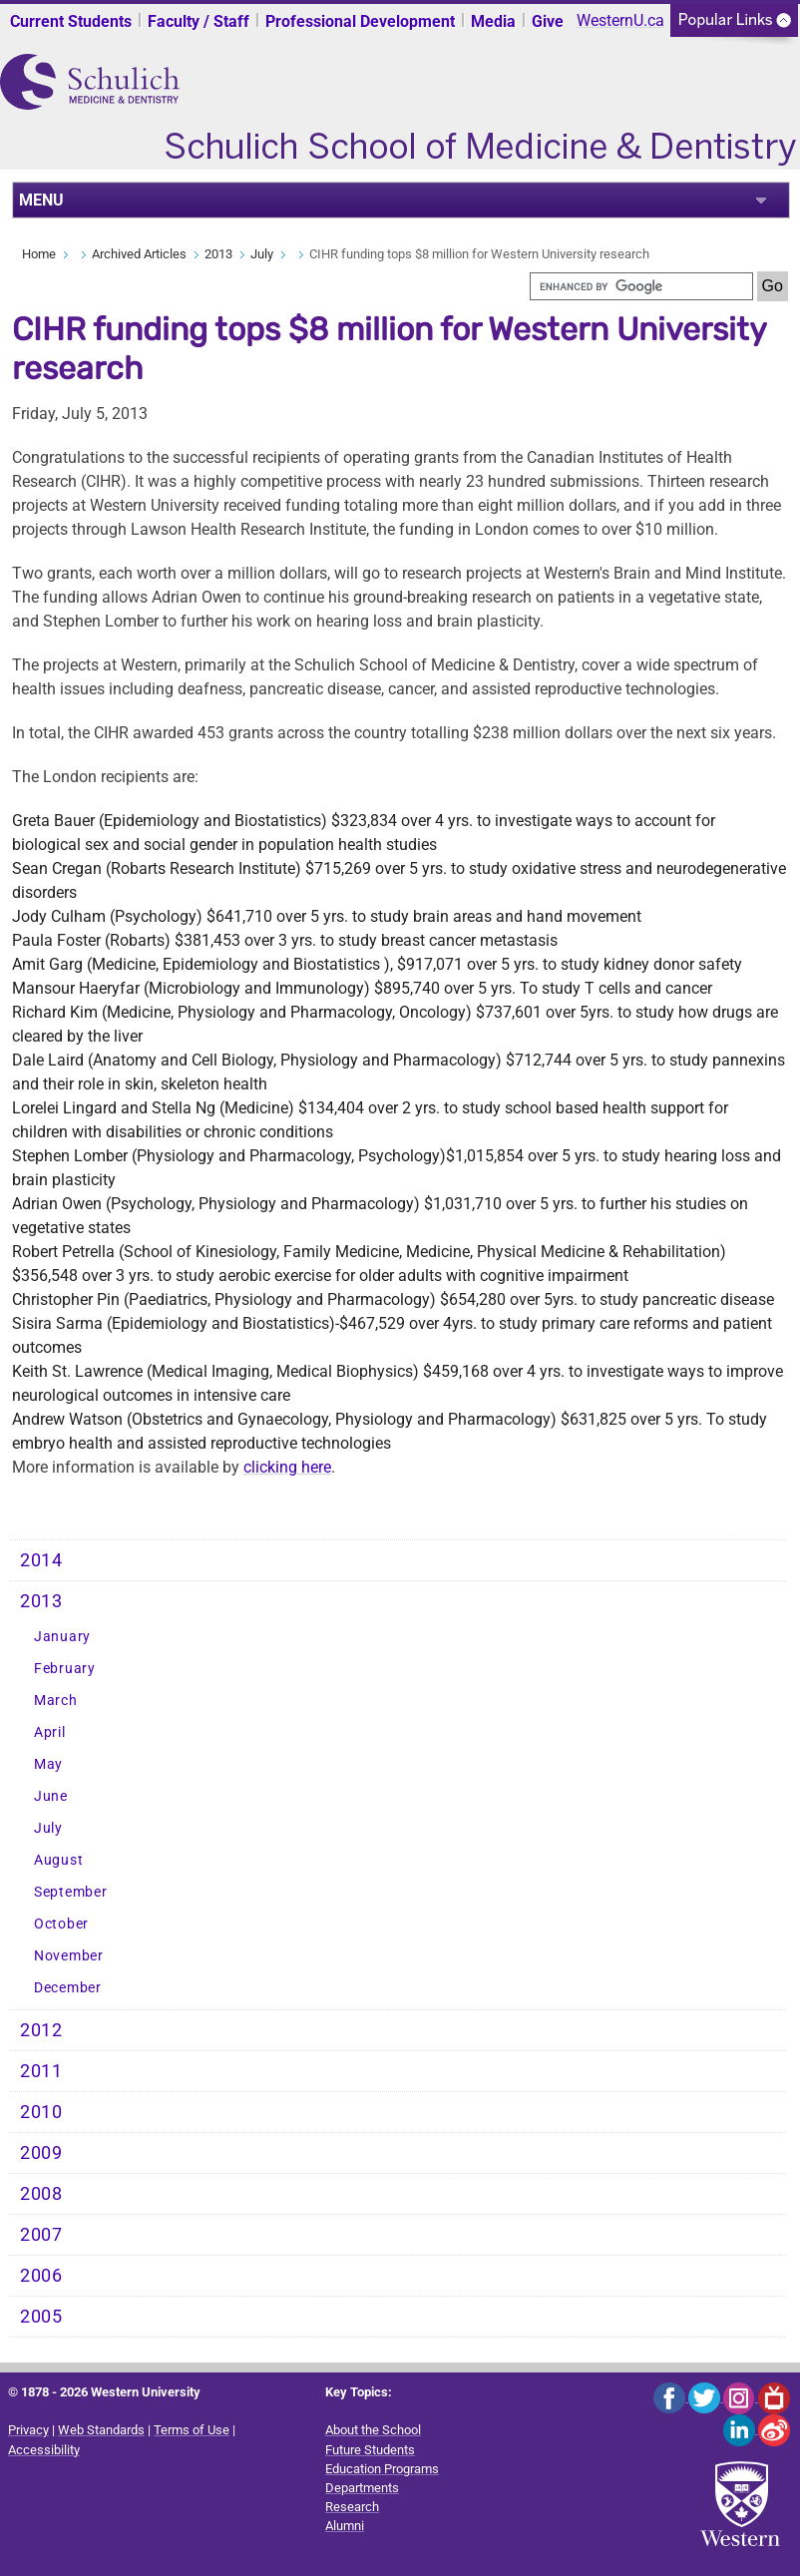 Image resolution: width=800 pixels, height=2576 pixels. What do you see at coordinates (101, 2429) in the screenshot?
I see `Web Standards` at bounding box center [101, 2429].